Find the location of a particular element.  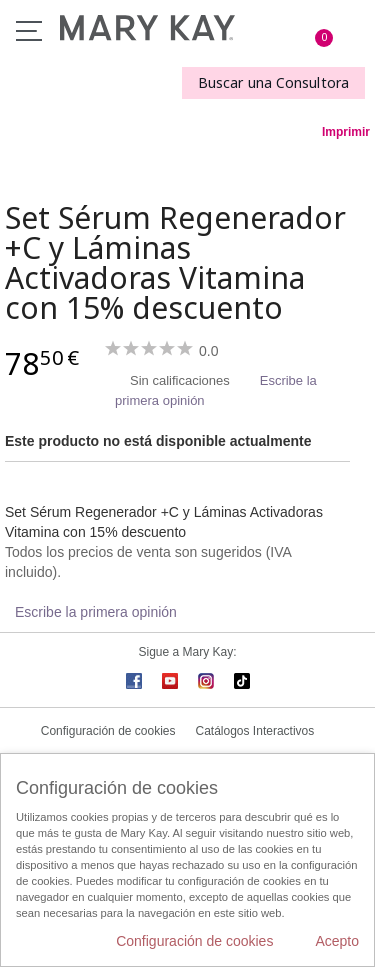

Configuración de cookies is located at coordinates (108, 731).